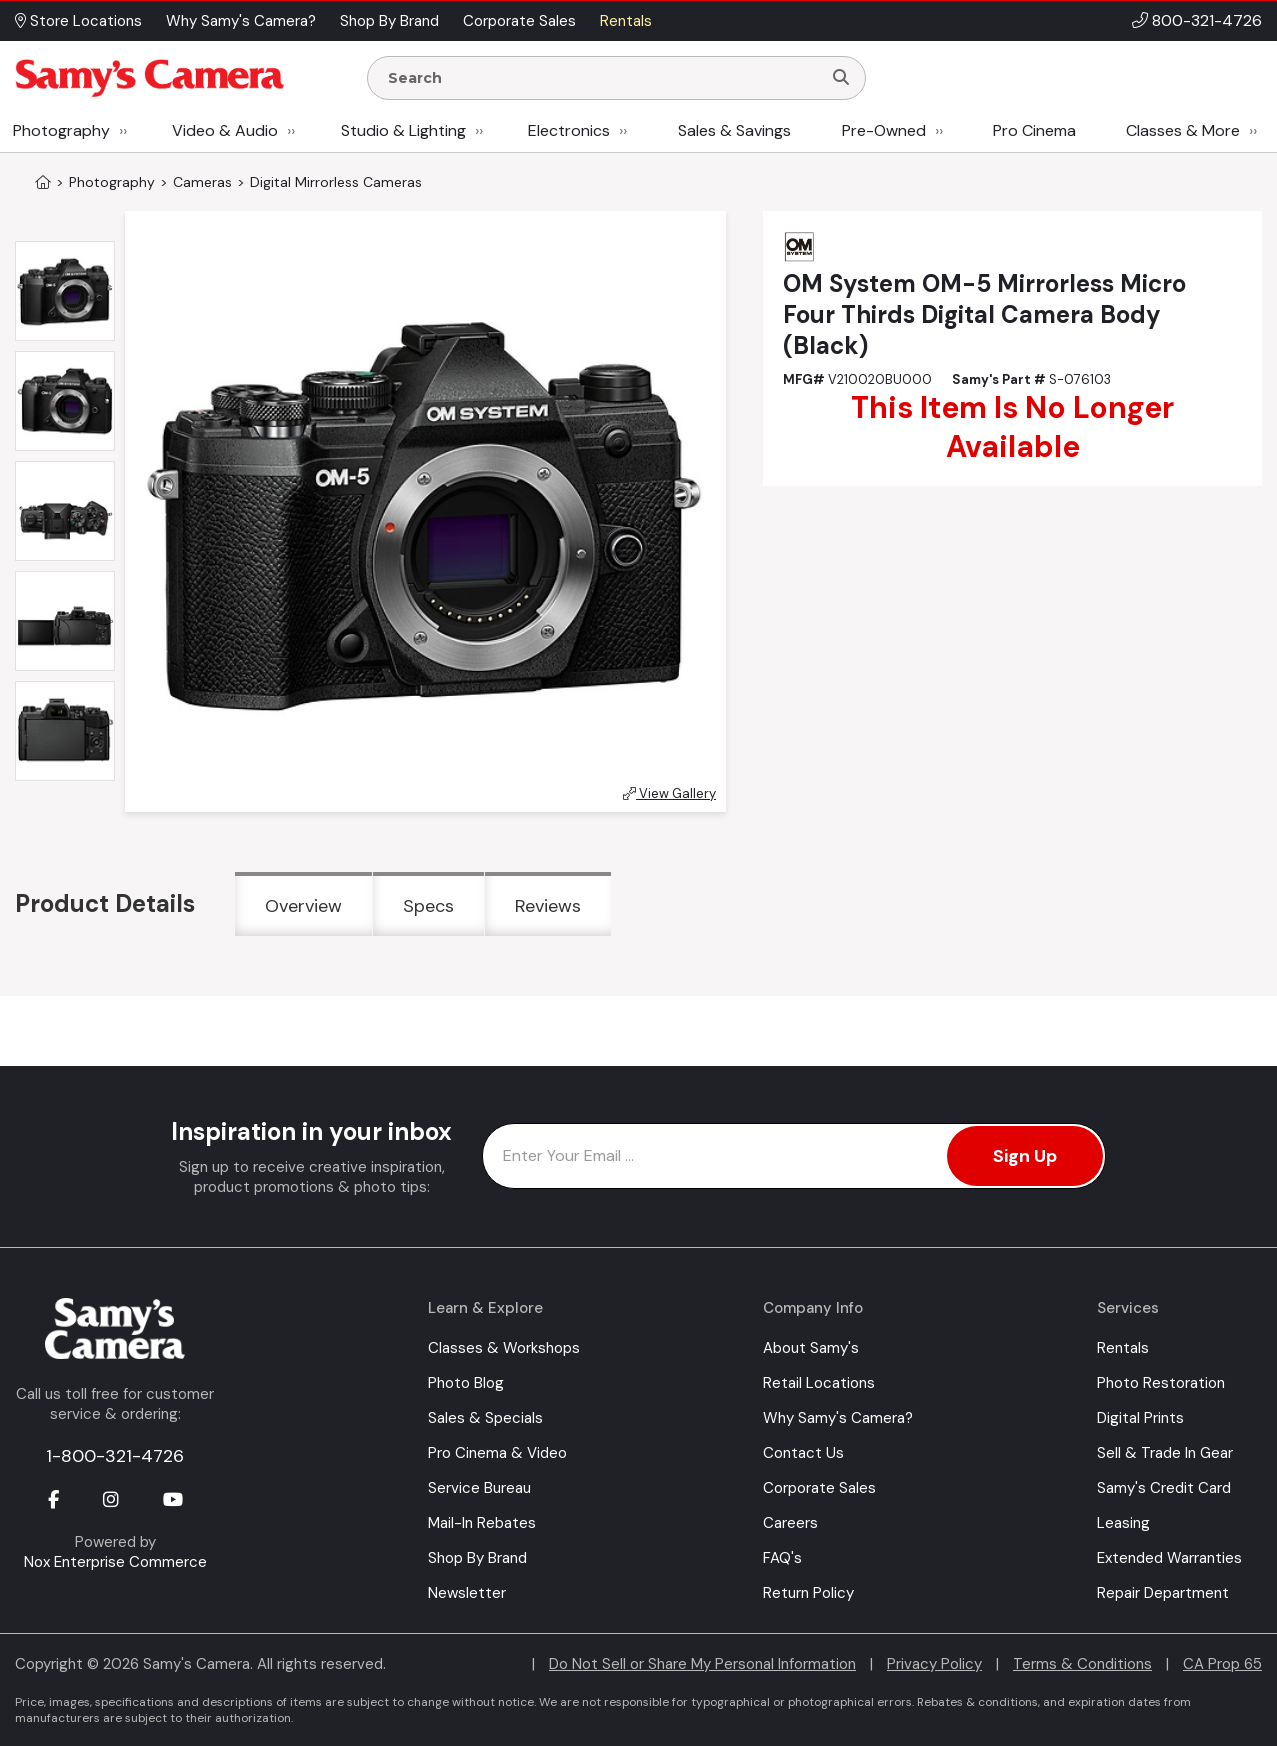 The width and height of the screenshot is (1277, 1746). I want to click on Overview, so click(303, 906).